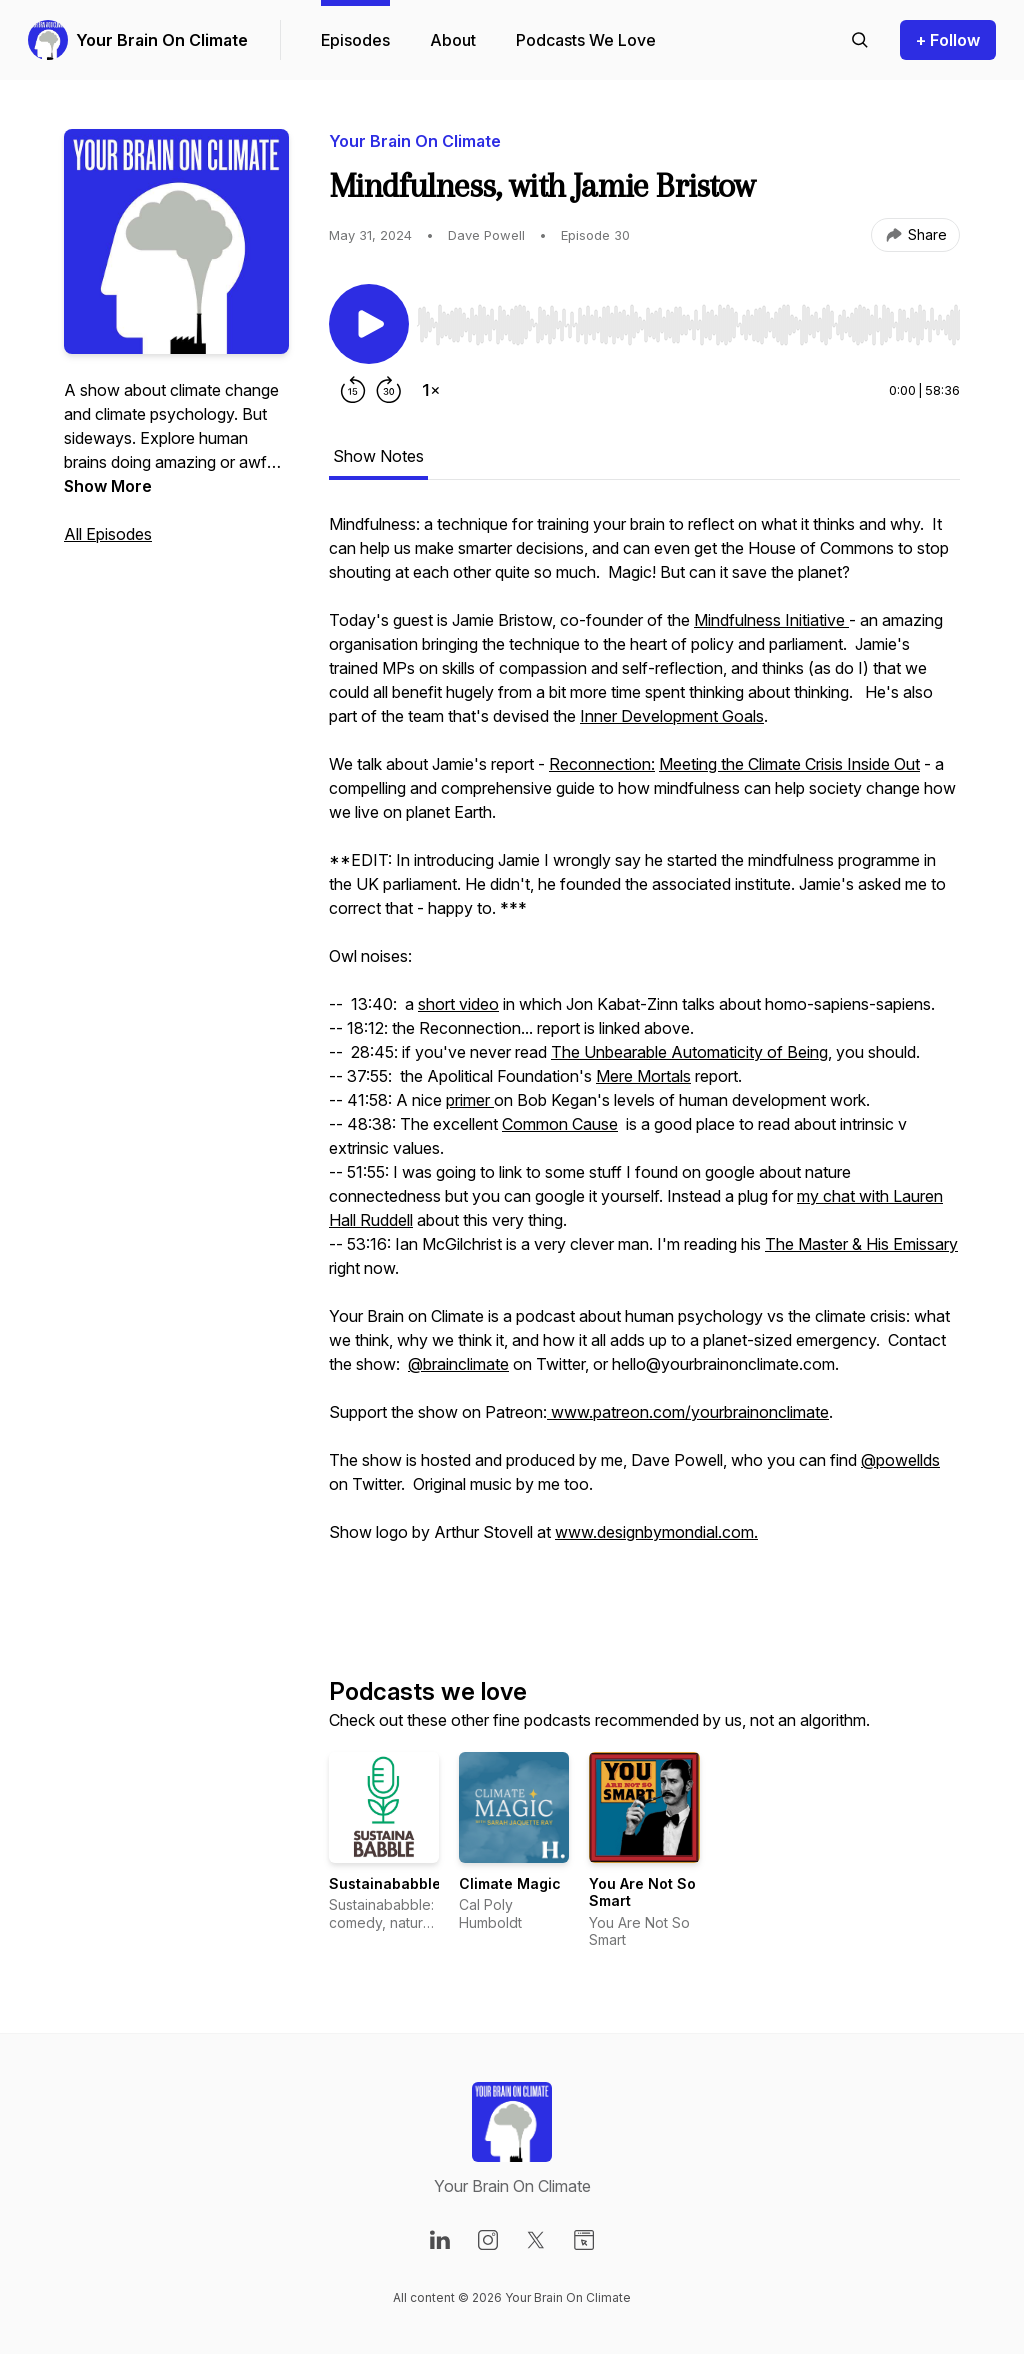  Describe the element at coordinates (900, 1460) in the screenshot. I see `@powellds` at that location.